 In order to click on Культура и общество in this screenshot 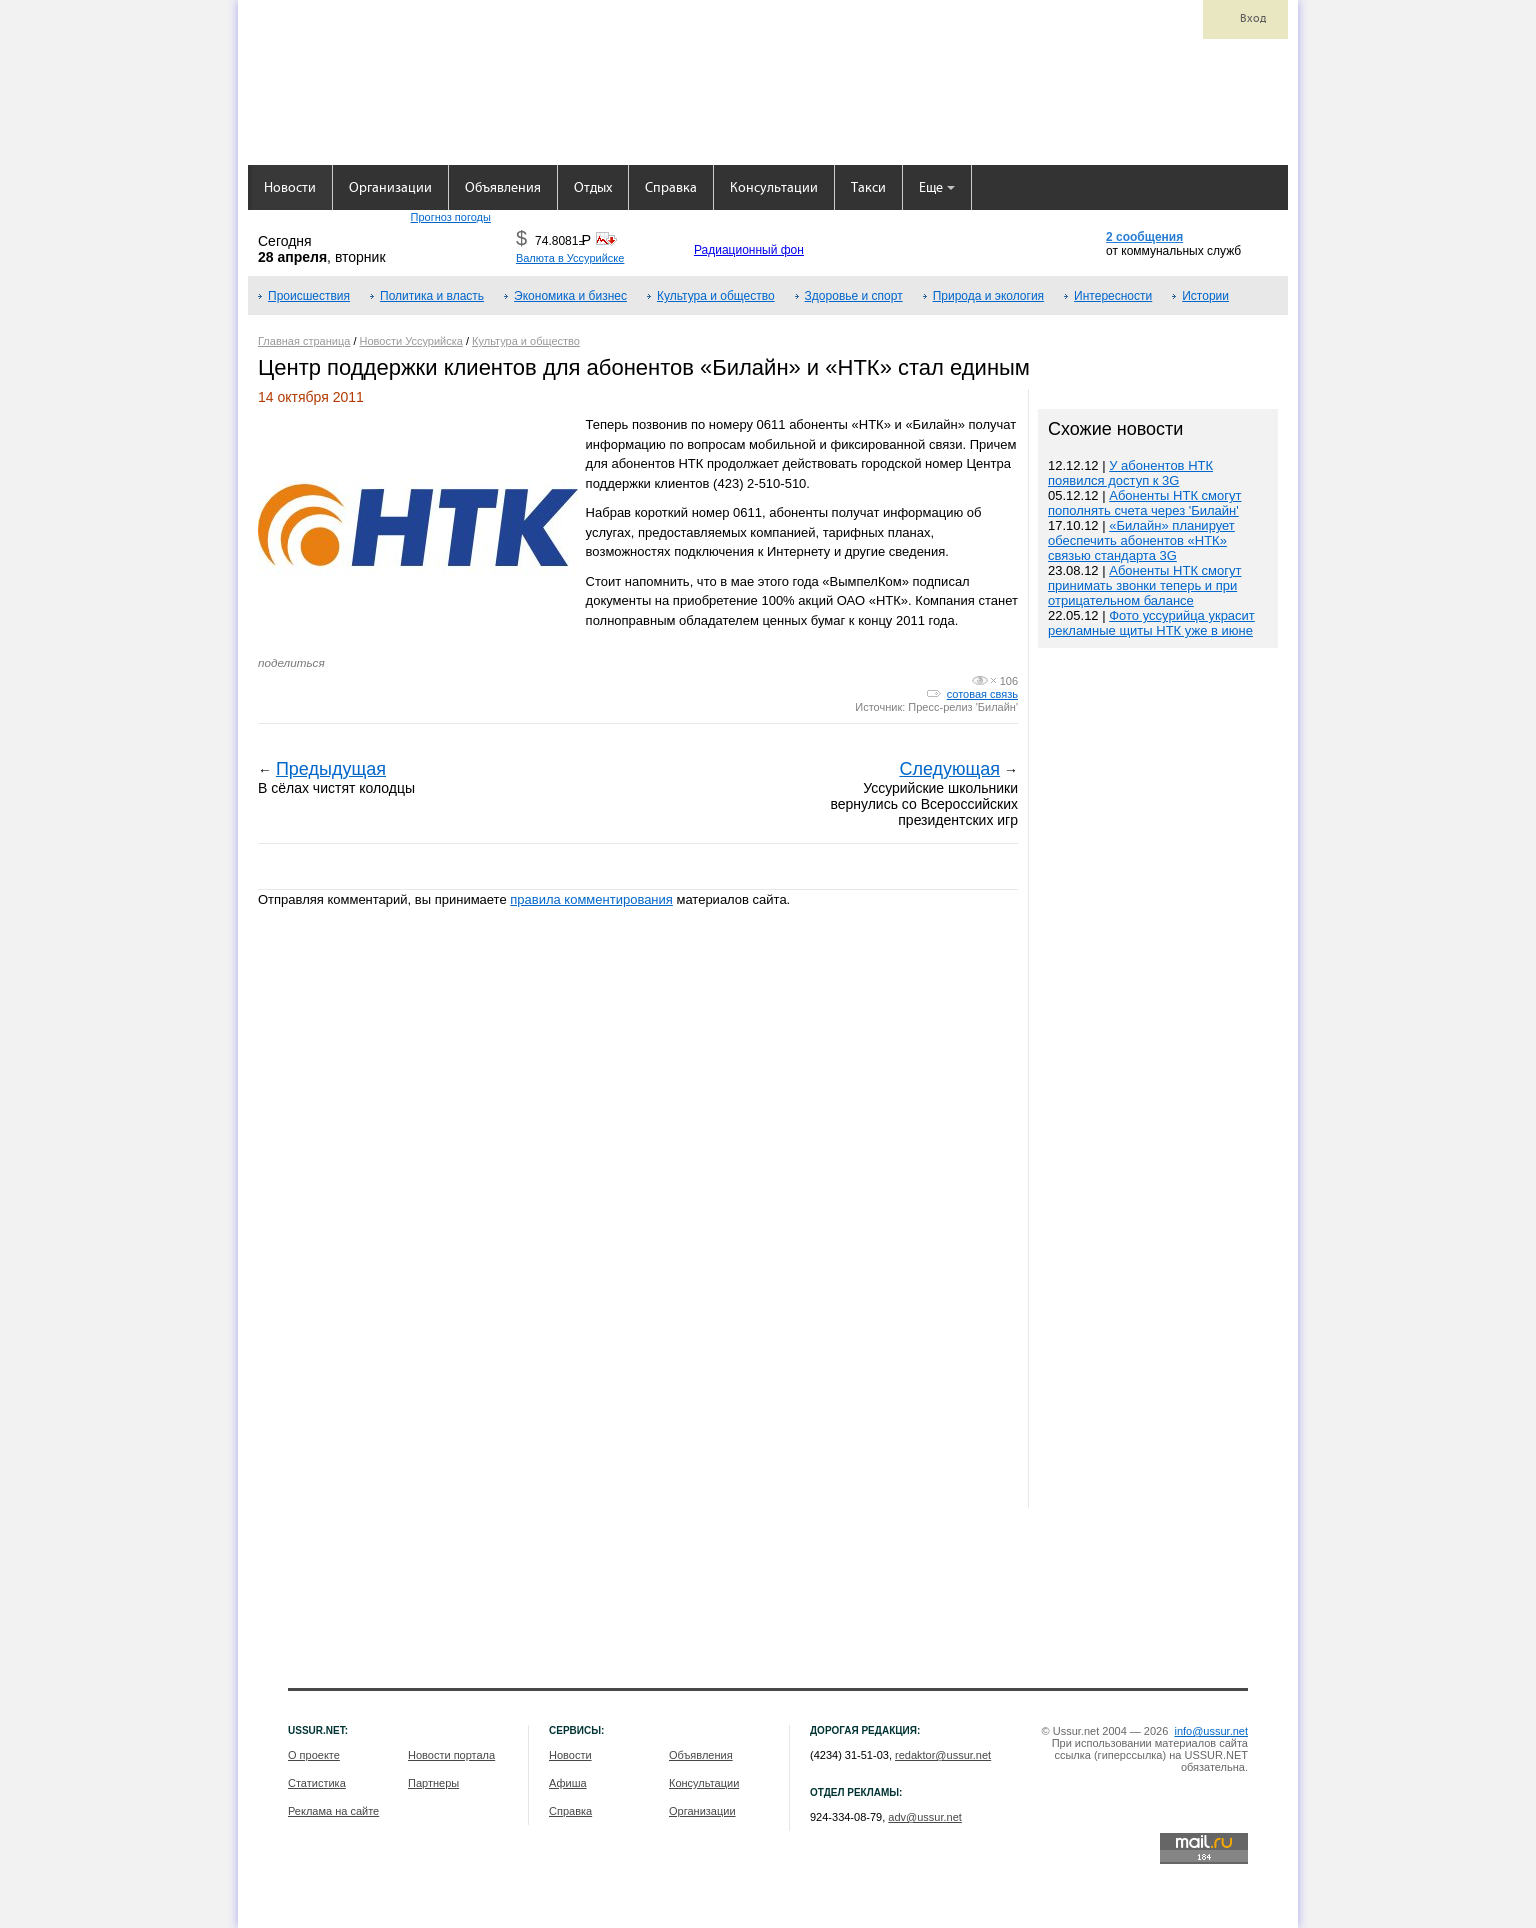, I will do `click(716, 296)`.